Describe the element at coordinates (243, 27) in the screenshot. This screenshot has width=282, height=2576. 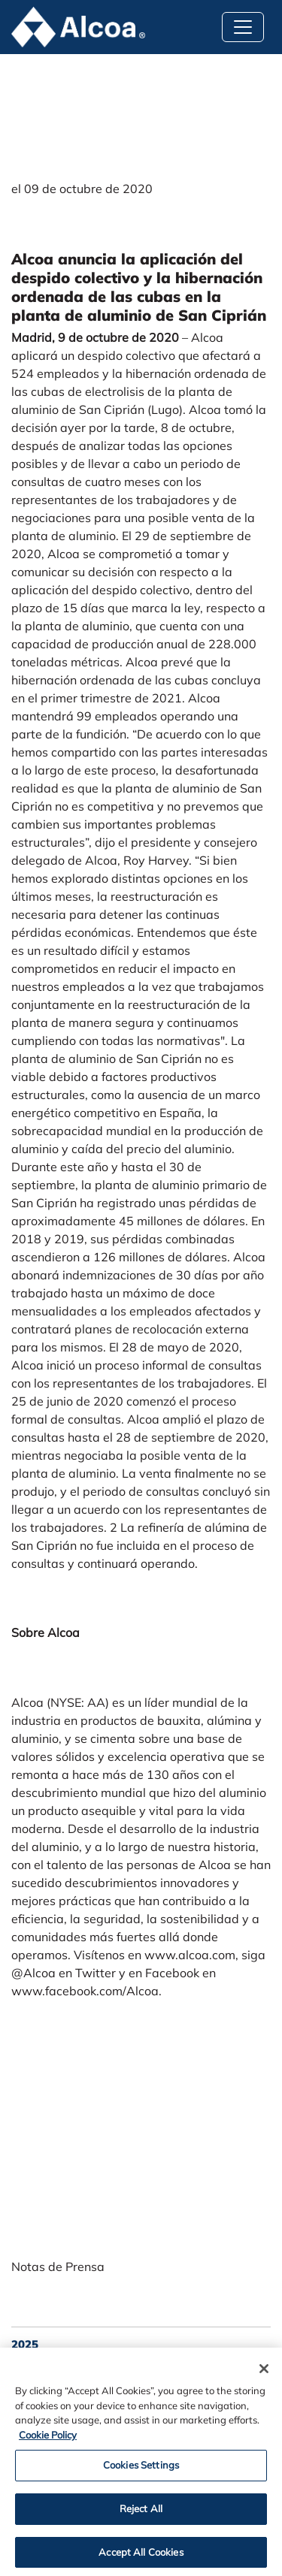
I see `[Toggle navigation]` at that location.